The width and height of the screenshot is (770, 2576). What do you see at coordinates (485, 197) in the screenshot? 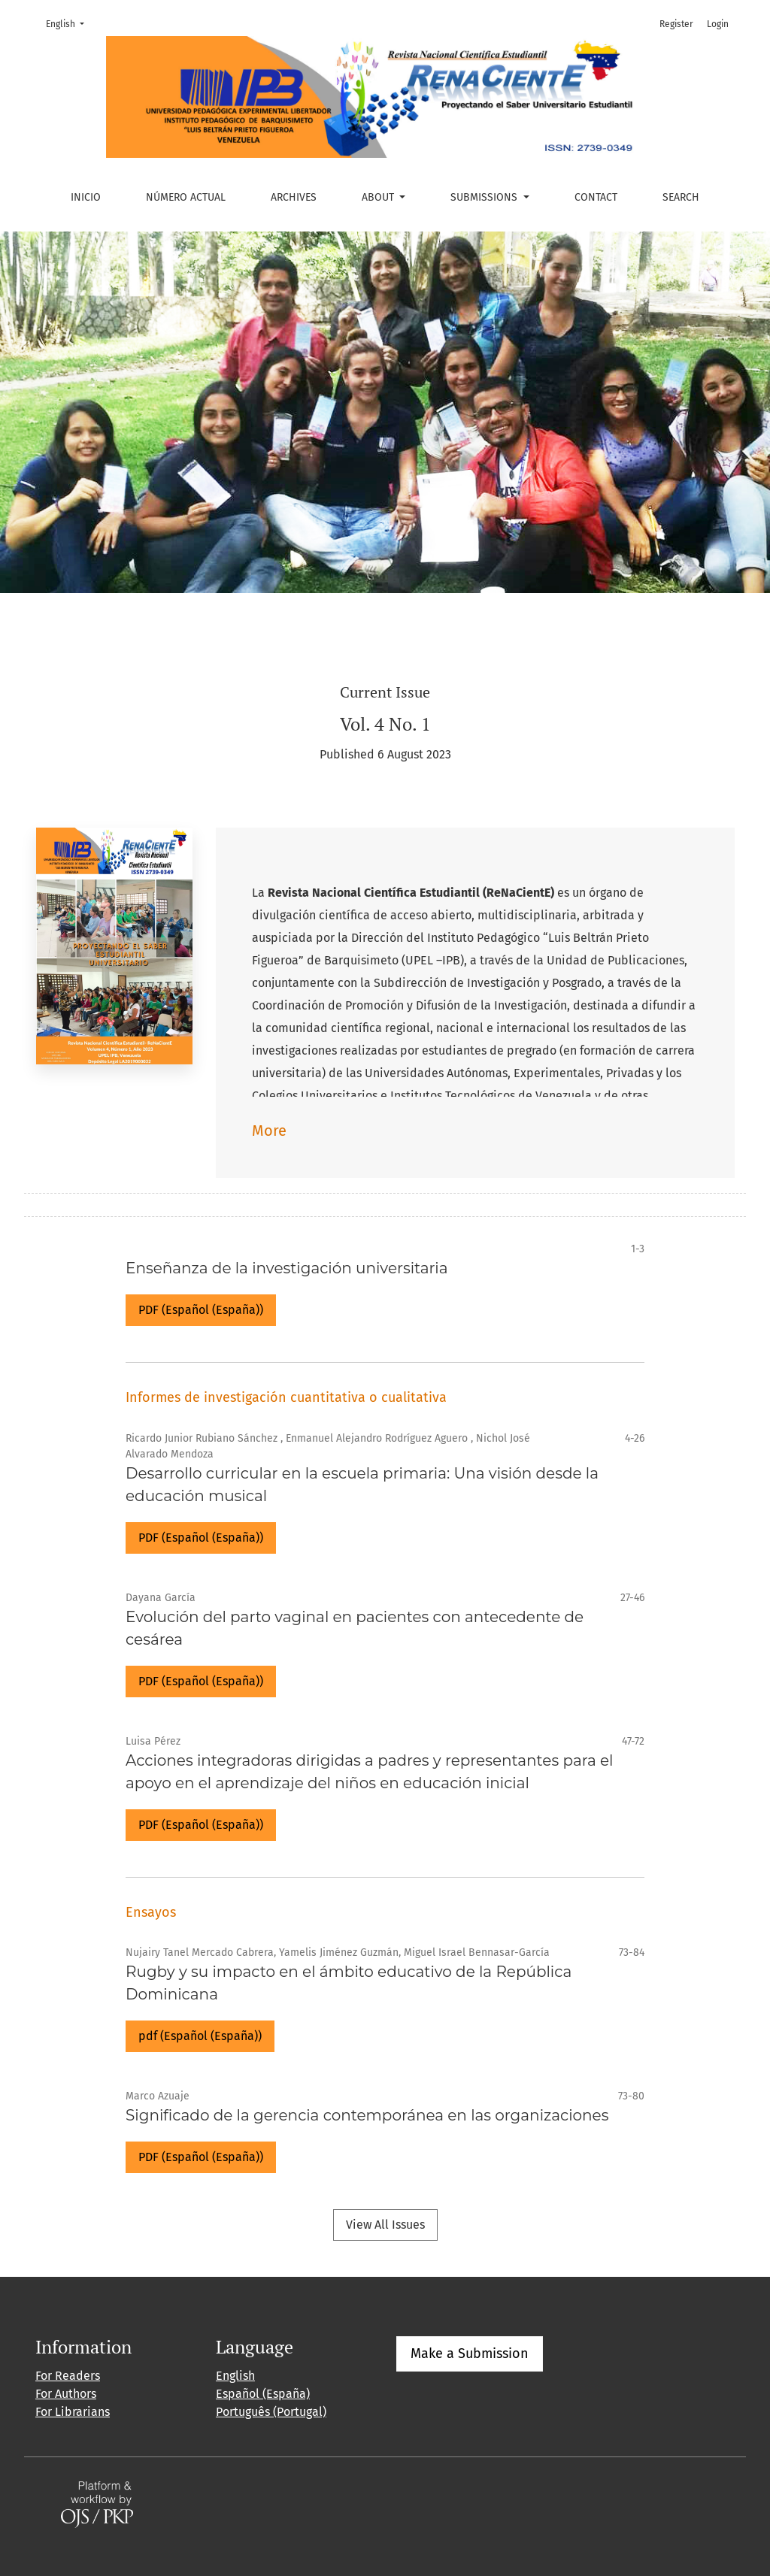
I see `Submissions` at bounding box center [485, 197].